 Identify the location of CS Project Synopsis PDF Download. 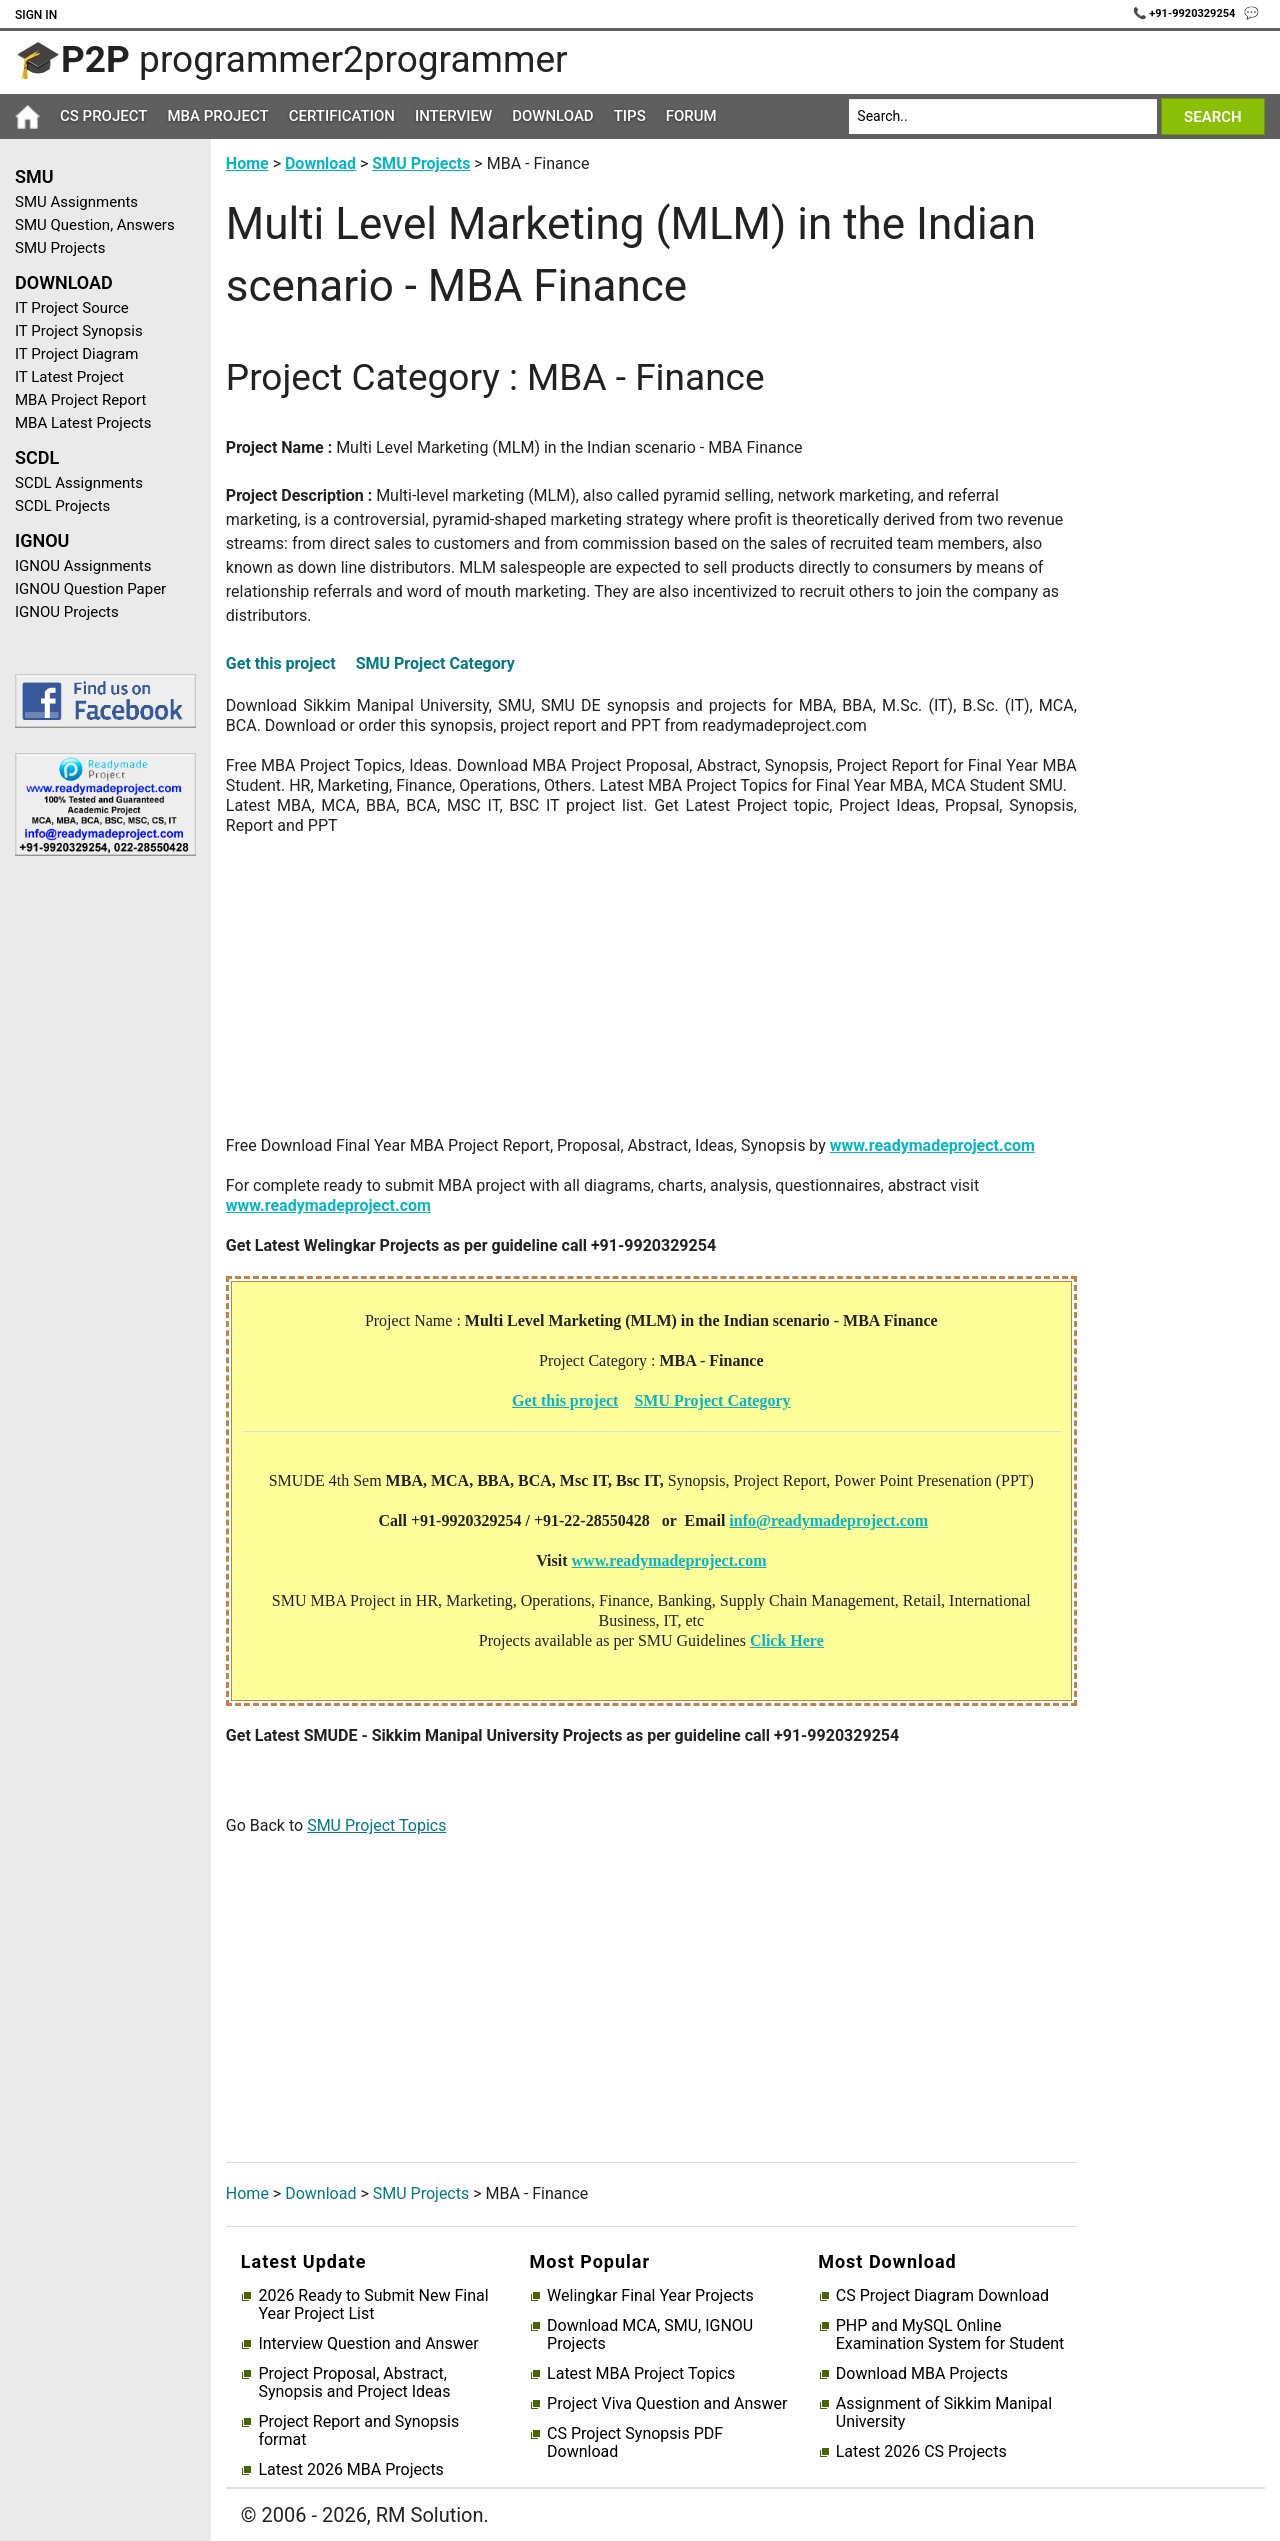
(635, 2443).